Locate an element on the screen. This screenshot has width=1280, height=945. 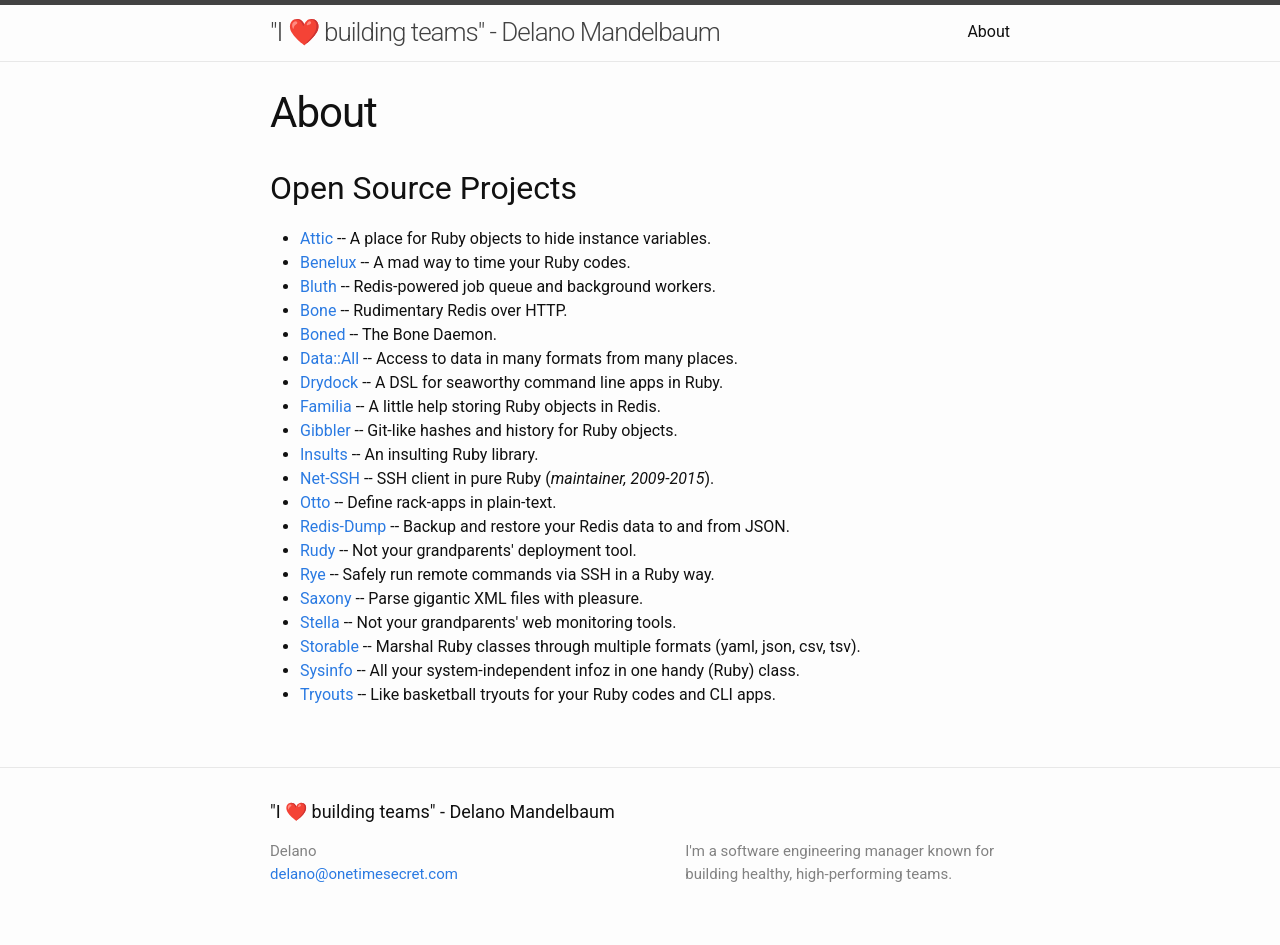
Net-SSH is located at coordinates (330, 478).